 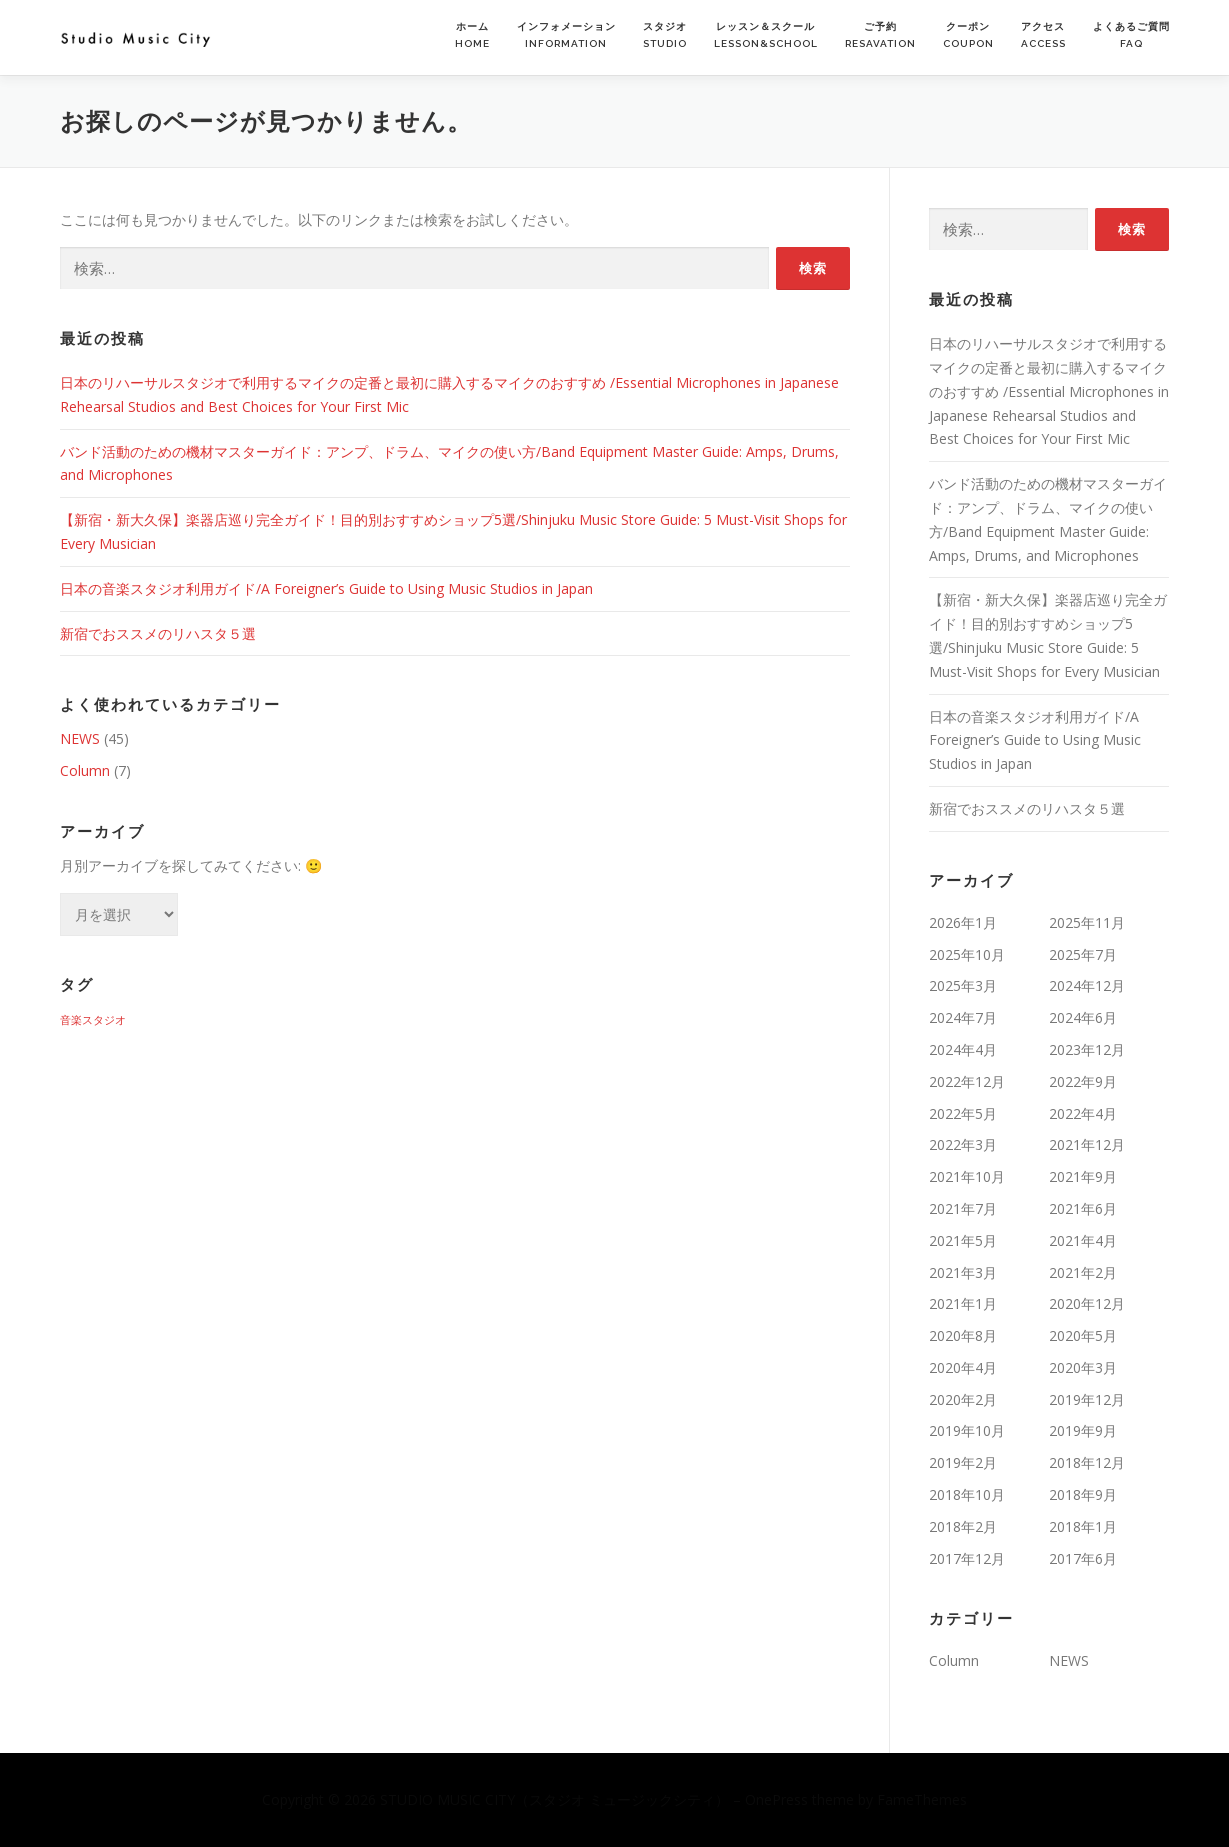 I want to click on 2024年4月, so click(x=963, y=1049).